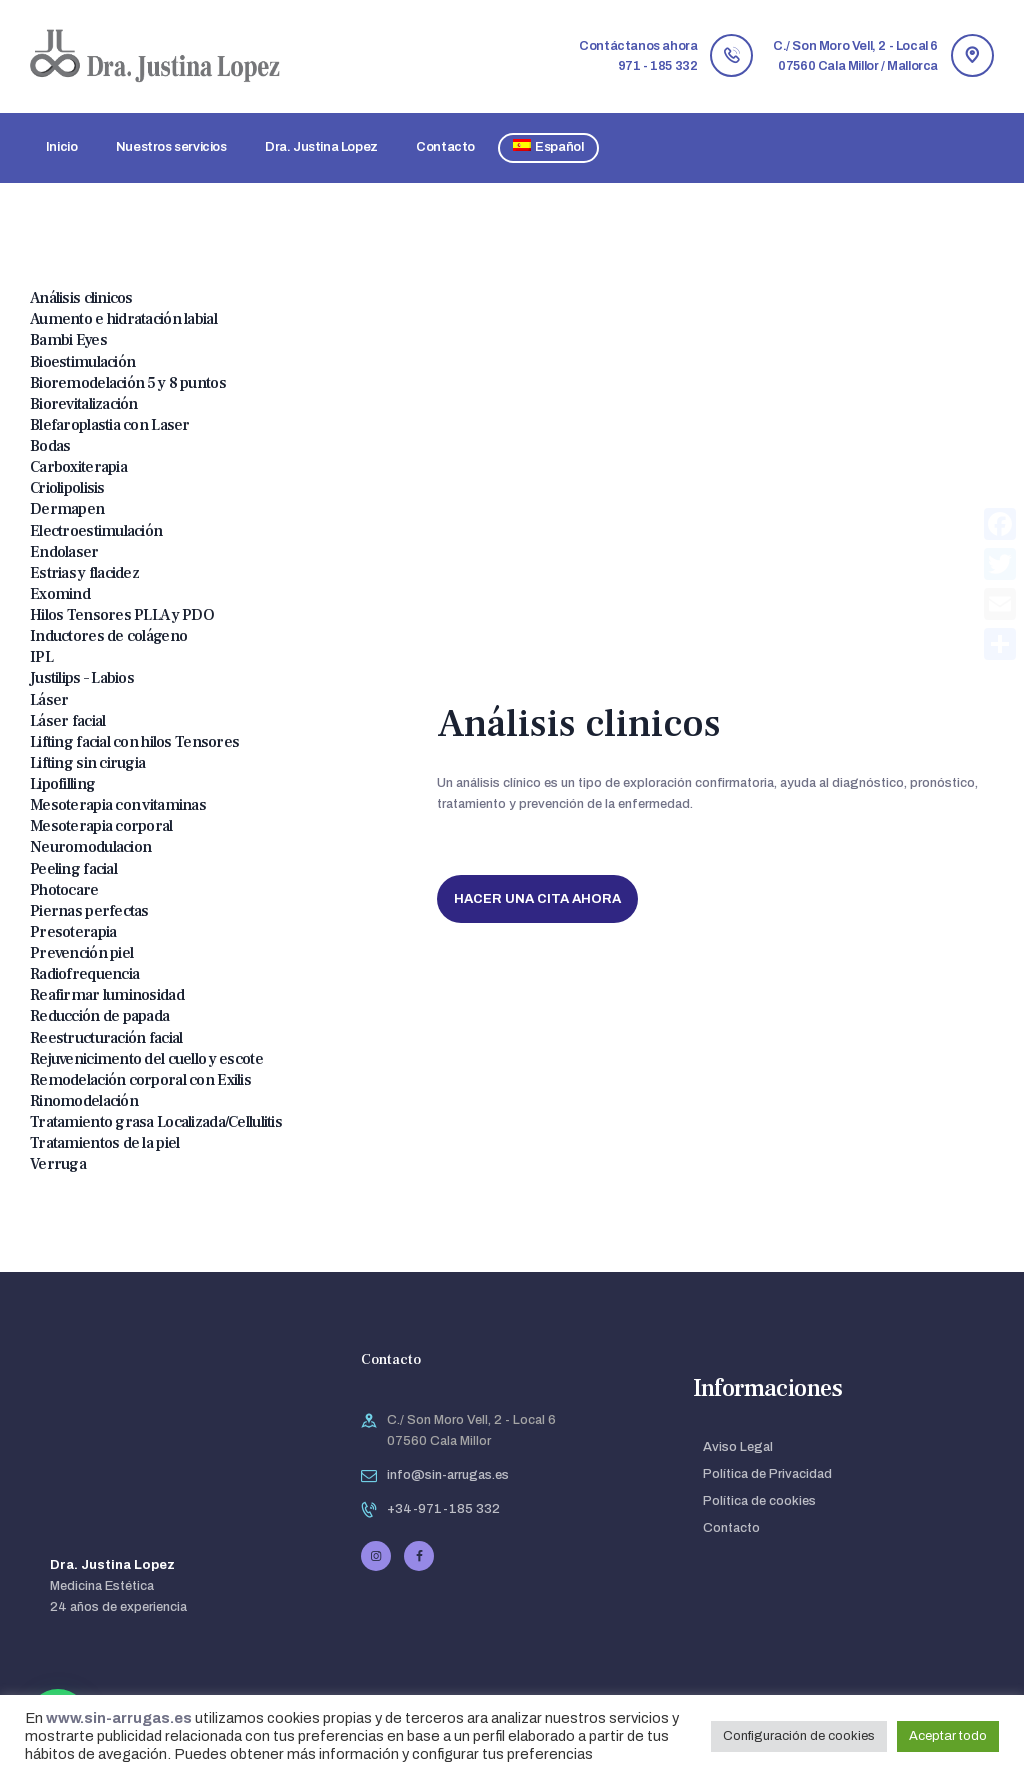  Describe the element at coordinates (118, 805) in the screenshot. I see `Mesoterapia con vitaminas` at that location.